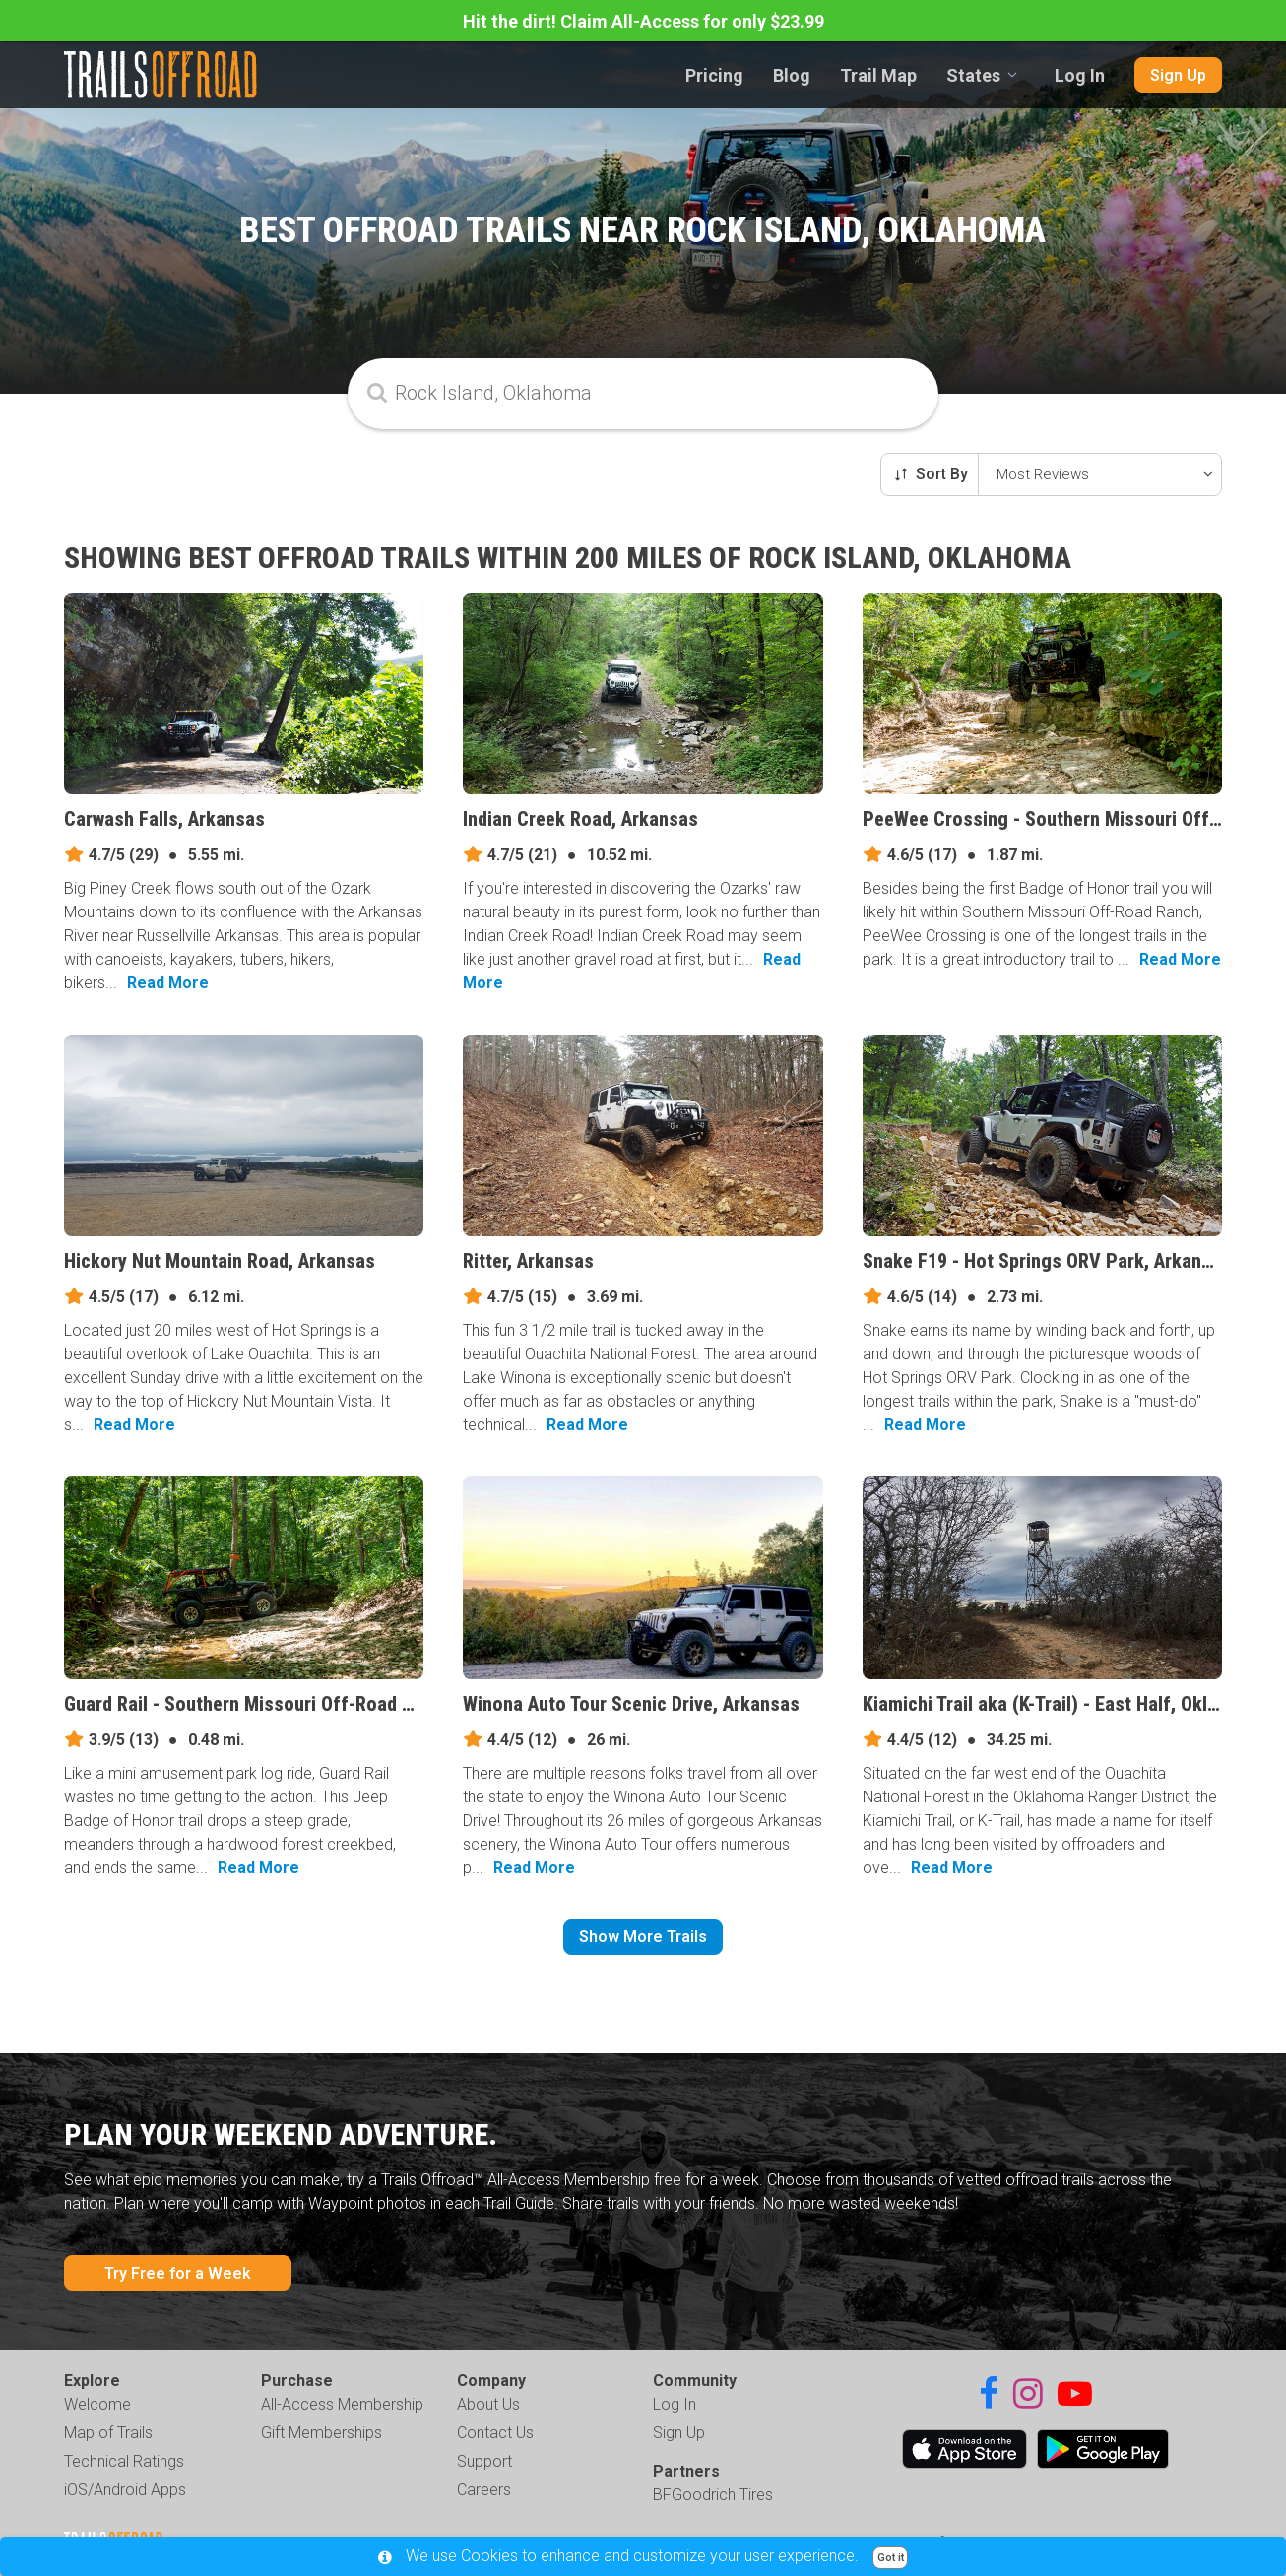 The image size is (1286, 2576). What do you see at coordinates (484, 2490) in the screenshot?
I see `Careers` at bounding box center [484, 2490].